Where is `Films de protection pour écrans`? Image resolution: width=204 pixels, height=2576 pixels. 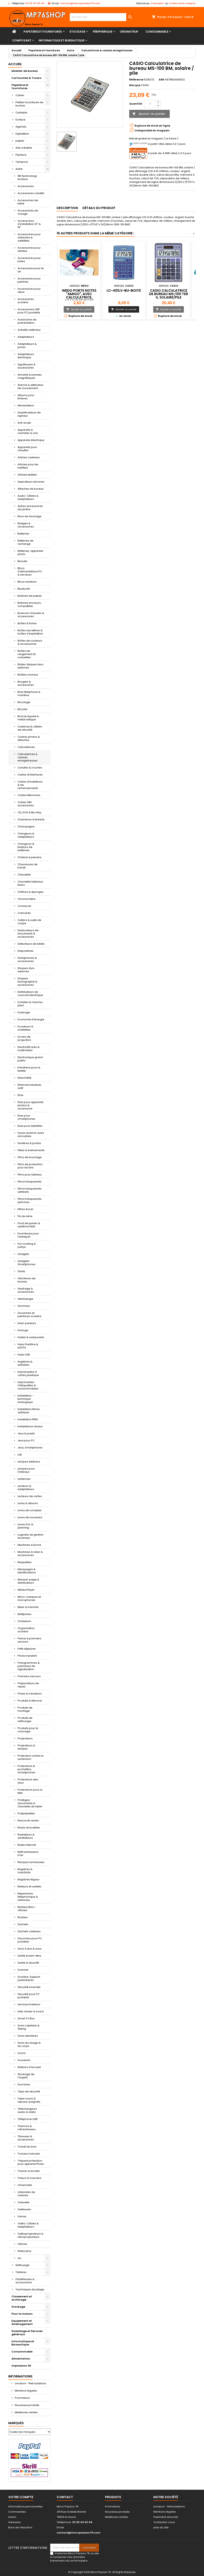 Films de protection pour écrans is located at coordinates (30, 1165).